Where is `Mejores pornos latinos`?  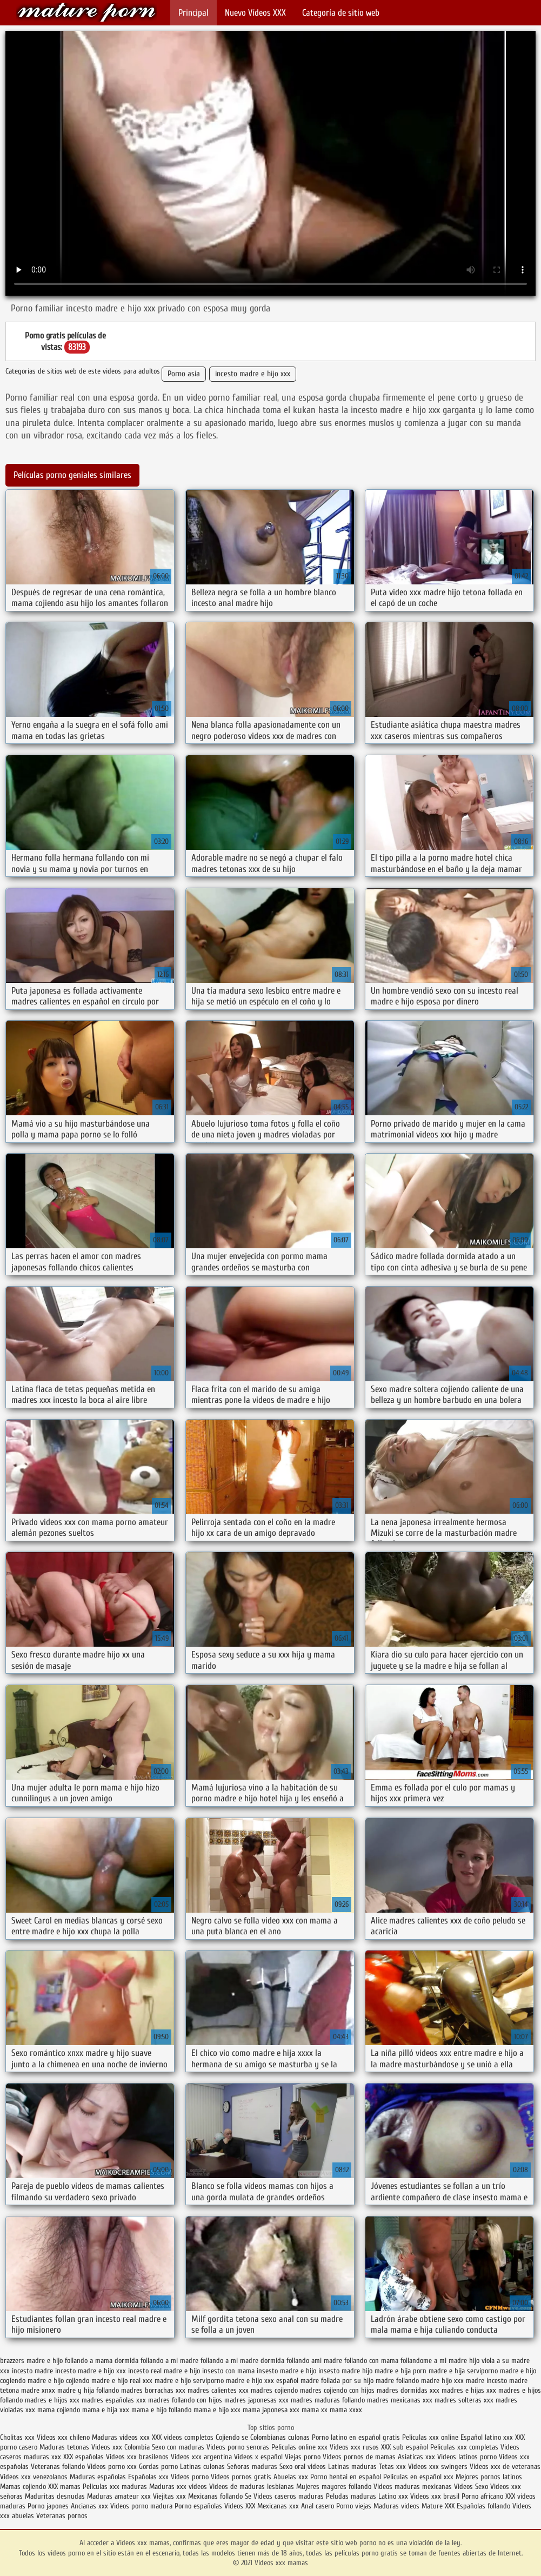
Mejores pornos latinos is located at coordinates (489, 2476).